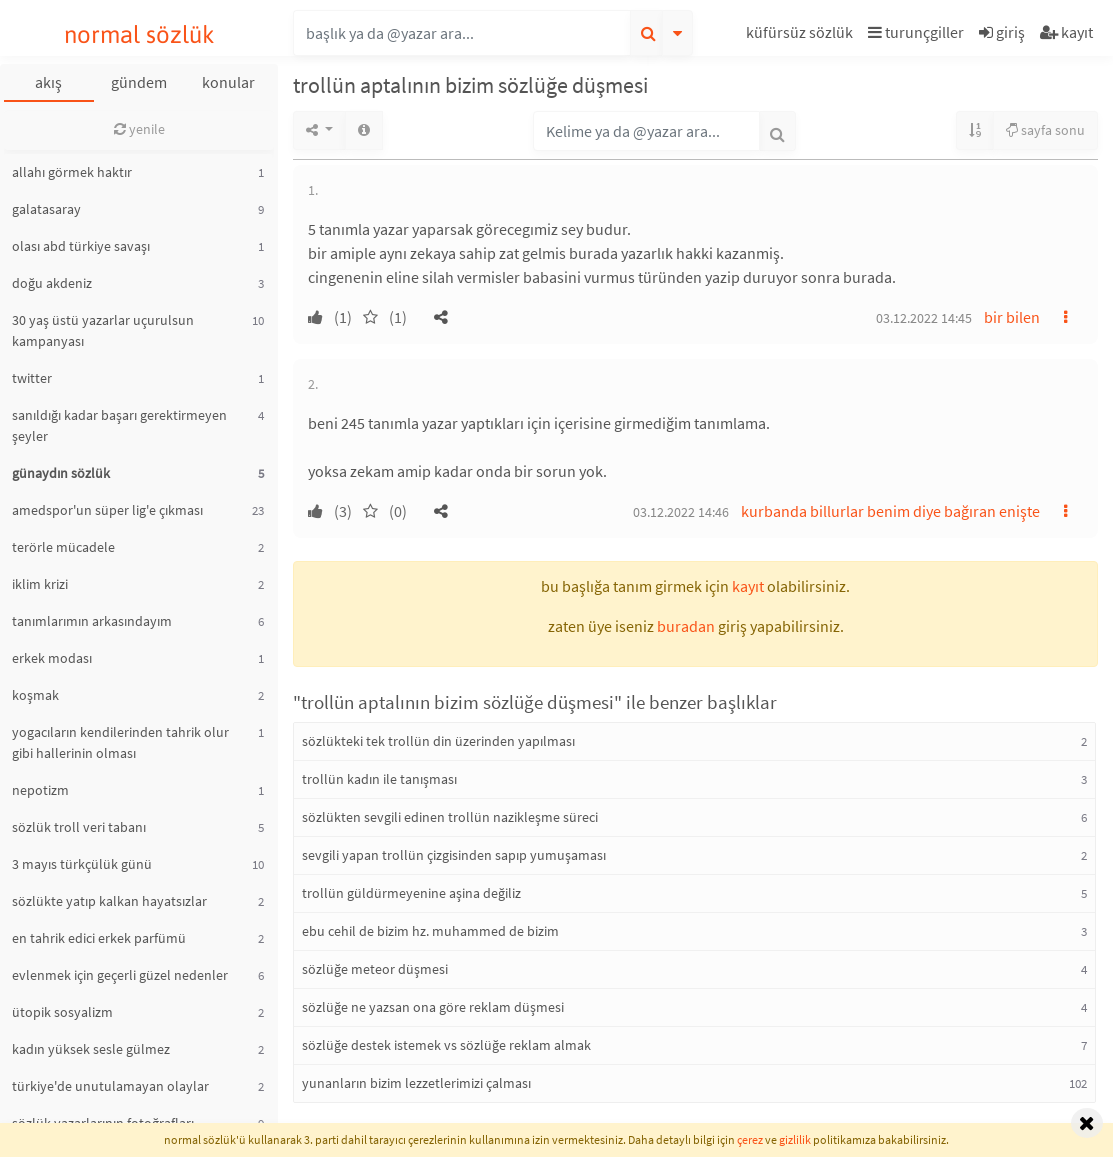 Image resolution: width=1113 pixels, height=1157 pixels. I want to click on koşmak, so click(35, 695).